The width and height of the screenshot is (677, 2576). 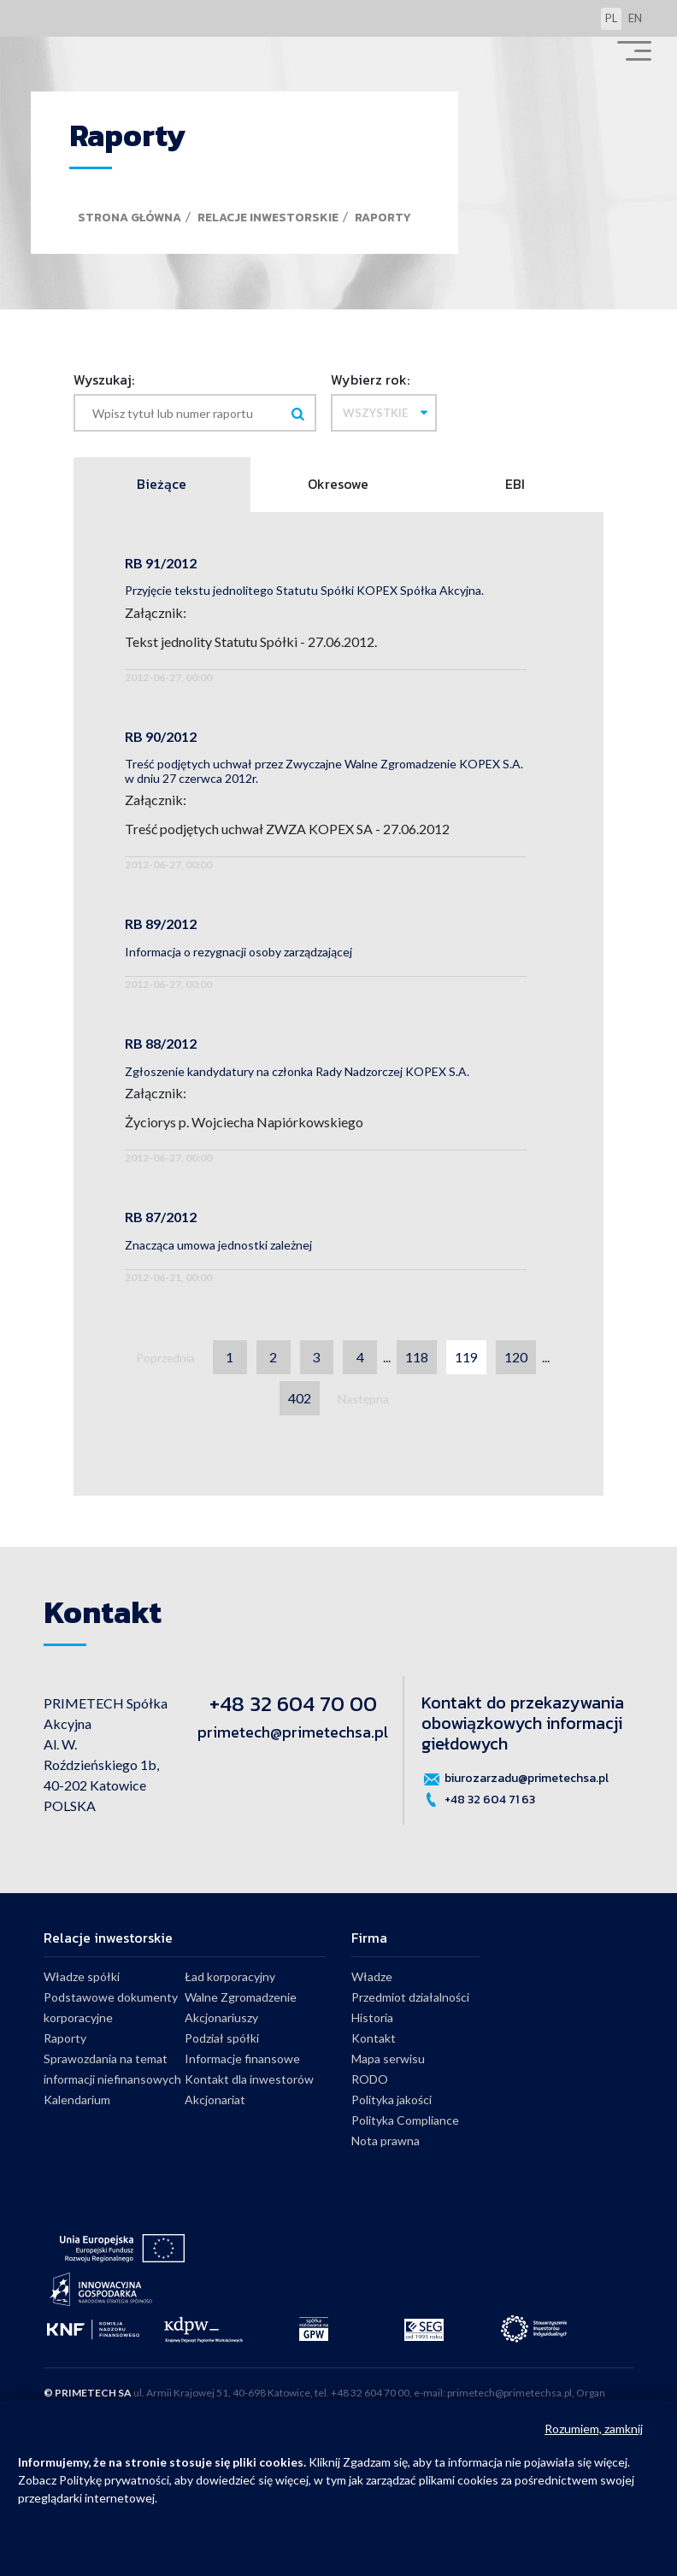 I want to click on Kalendarium, so click(x=77, y=2100).